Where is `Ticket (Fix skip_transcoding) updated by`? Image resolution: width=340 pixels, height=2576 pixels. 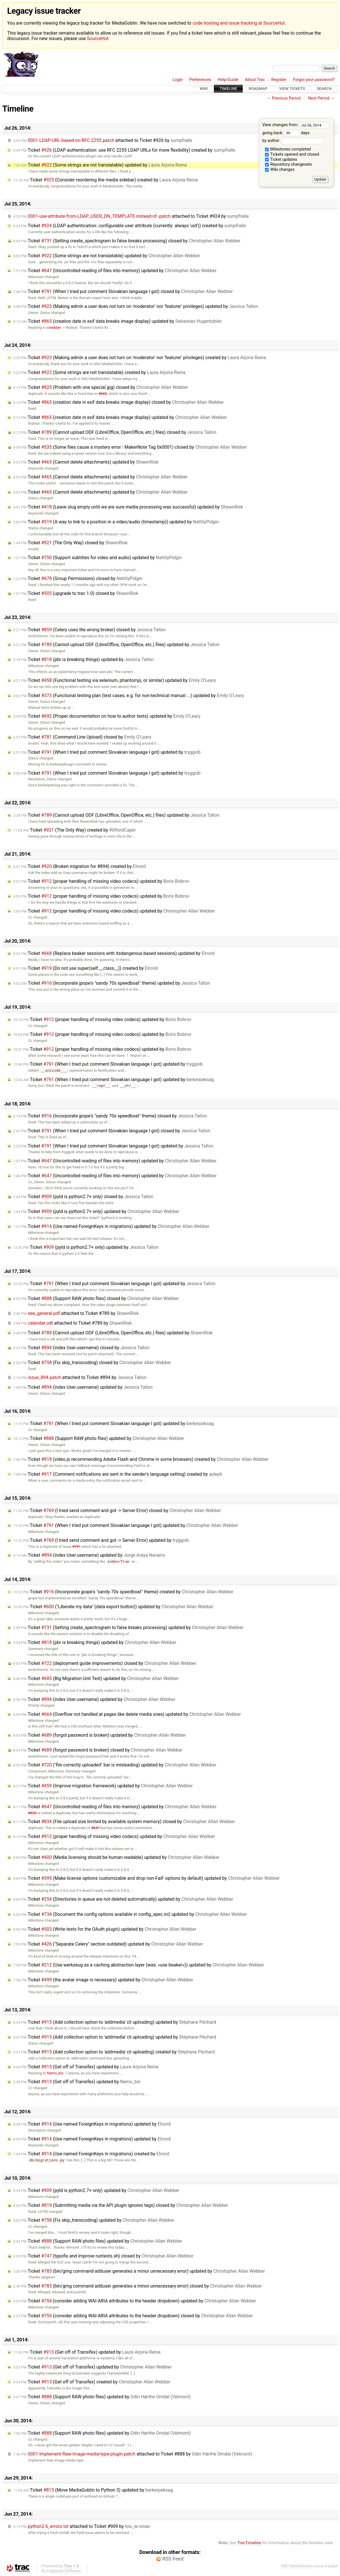 Ticket (Fix skip_transcoding) updated by is located at coordinates (93, 2220).